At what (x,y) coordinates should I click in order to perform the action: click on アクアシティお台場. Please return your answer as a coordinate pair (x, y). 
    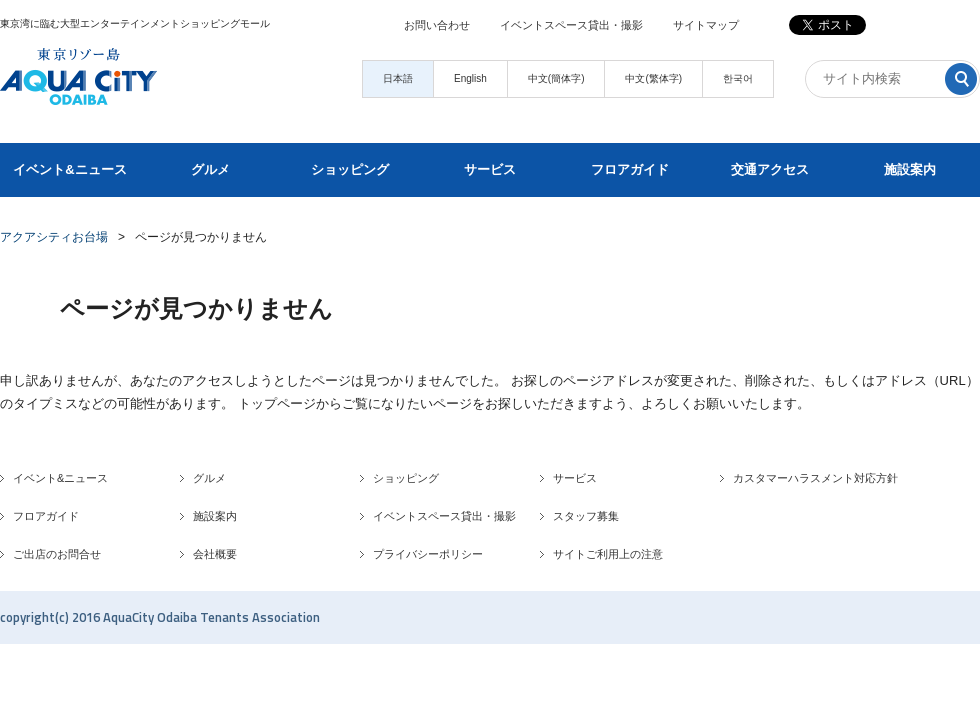
    Looking at the image, I should click on (54, 237).